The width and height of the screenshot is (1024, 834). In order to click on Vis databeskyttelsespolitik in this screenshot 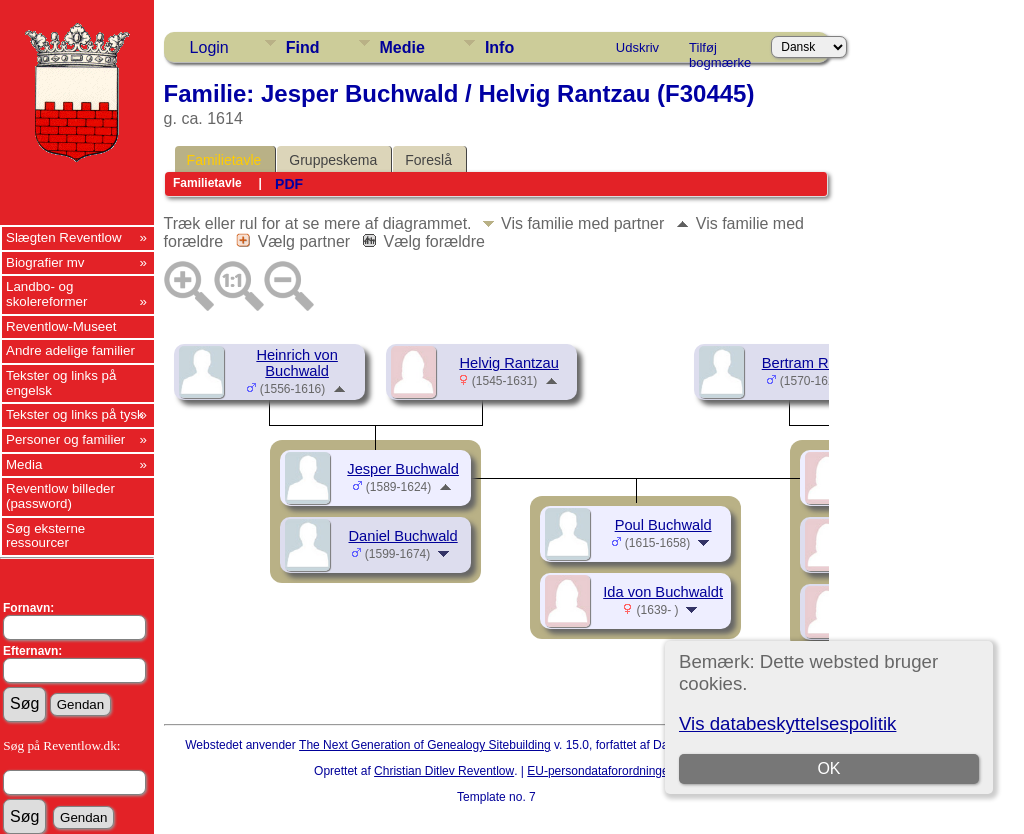, I will do `click(787, 723)`.